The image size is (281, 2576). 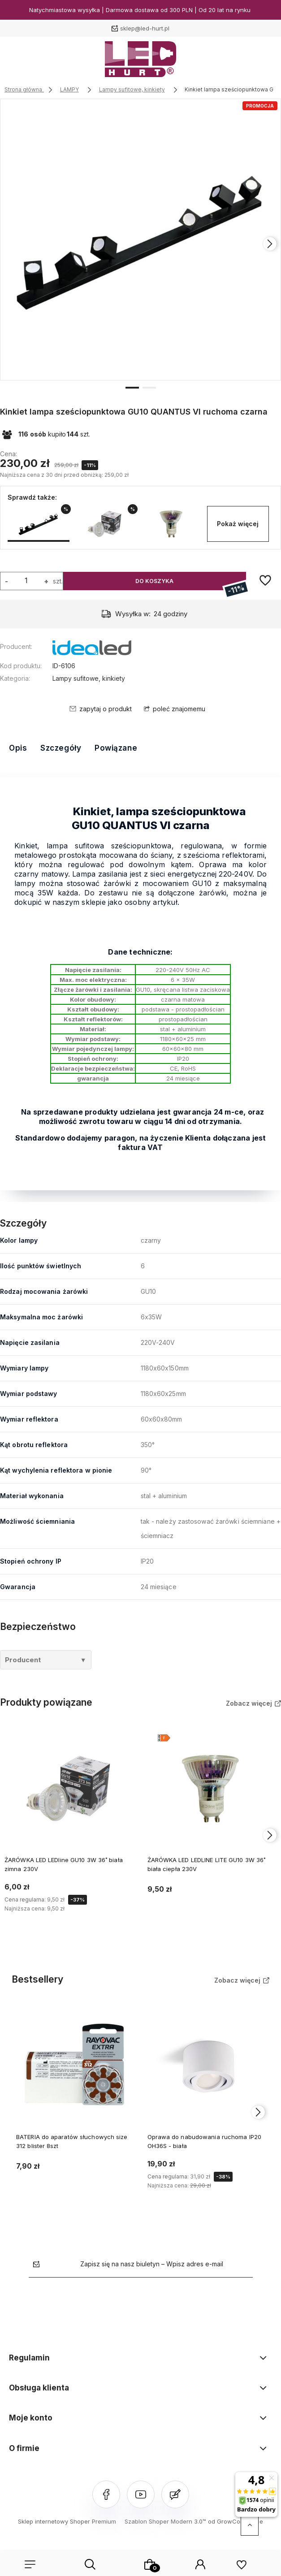 I want to click on [presentation], so click(x=270, y=244).